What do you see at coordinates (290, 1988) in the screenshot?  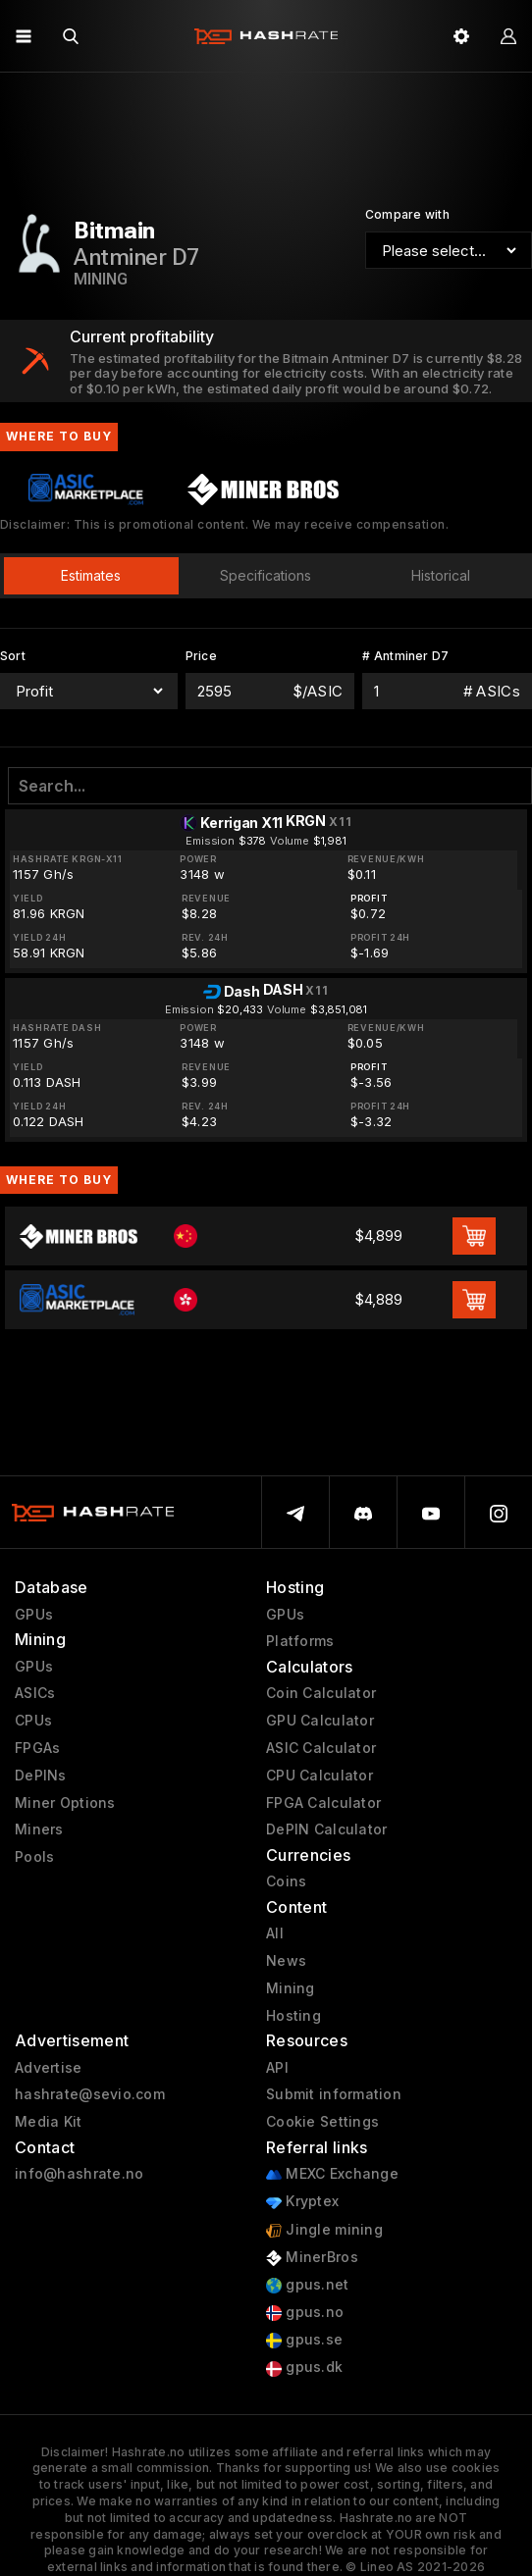 I see `Mining` at bounding box center [290, 1988].